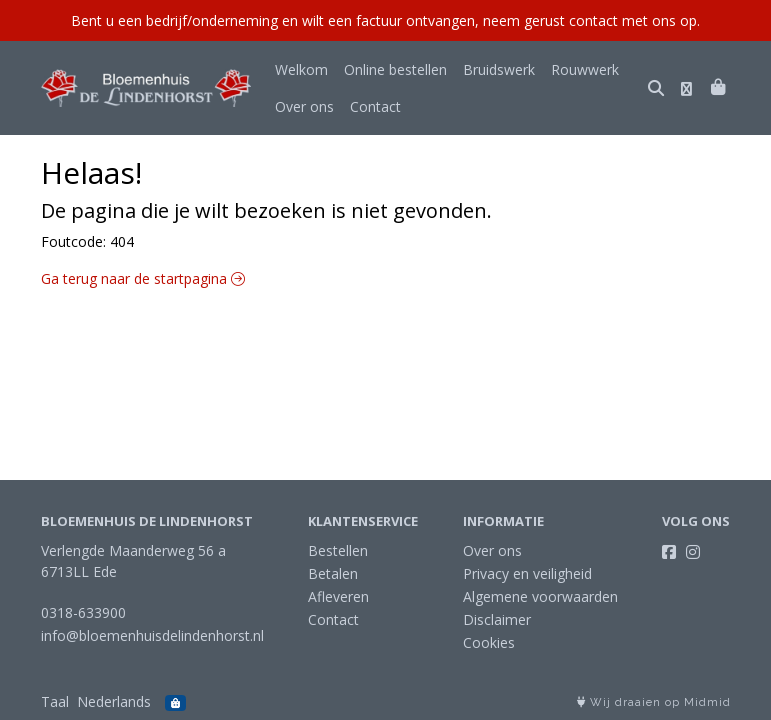 The height and width of the screenshot is (720, 771). Describe the element at coordinates (527, 573) in the screenshot. I see `Privacy en veiligheid` at that location.